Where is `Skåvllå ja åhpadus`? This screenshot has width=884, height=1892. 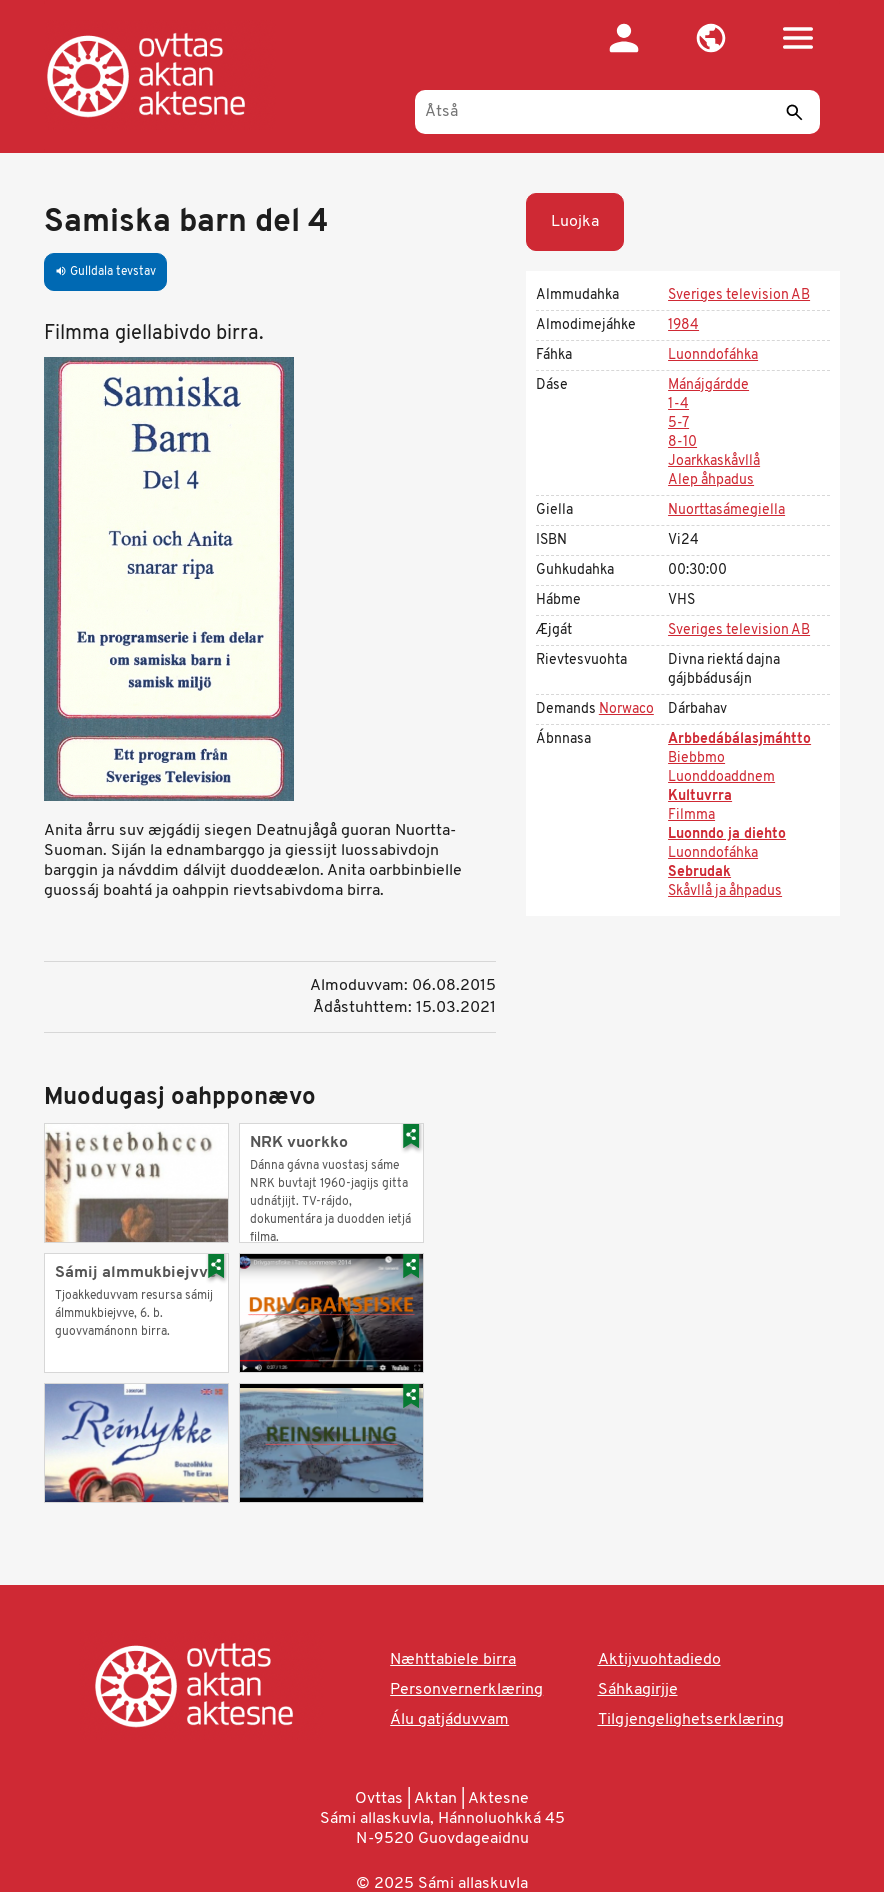
Skåvllå ja åhpadus is located at coordinates (725, 891).